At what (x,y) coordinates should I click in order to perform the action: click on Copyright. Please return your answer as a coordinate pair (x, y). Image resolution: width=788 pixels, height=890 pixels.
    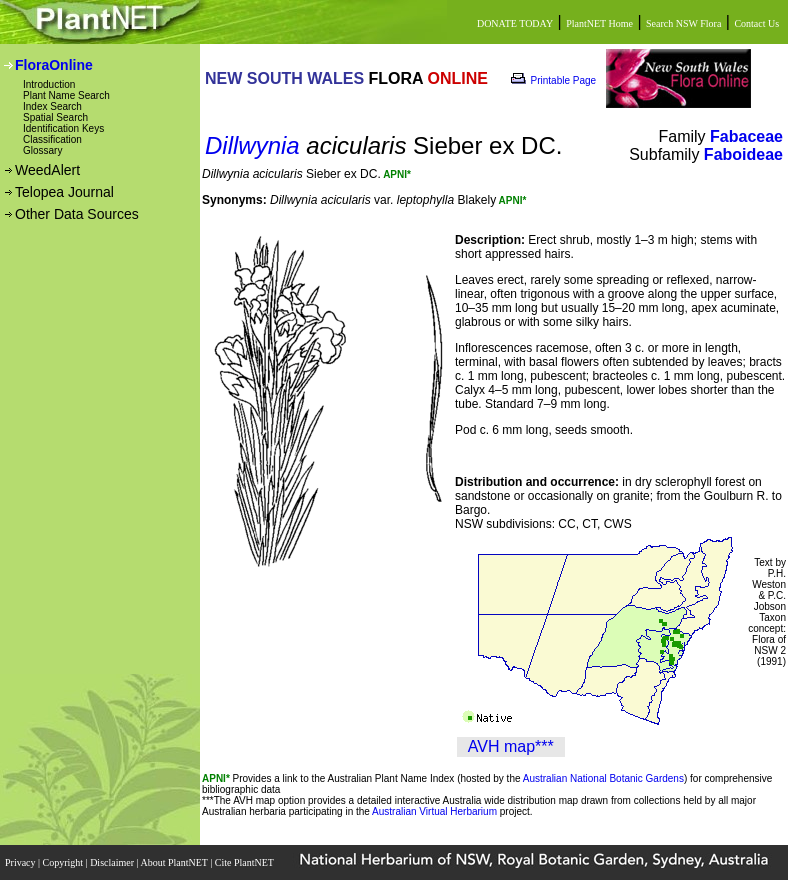
    Looking at the image, I should click on (64, 862).